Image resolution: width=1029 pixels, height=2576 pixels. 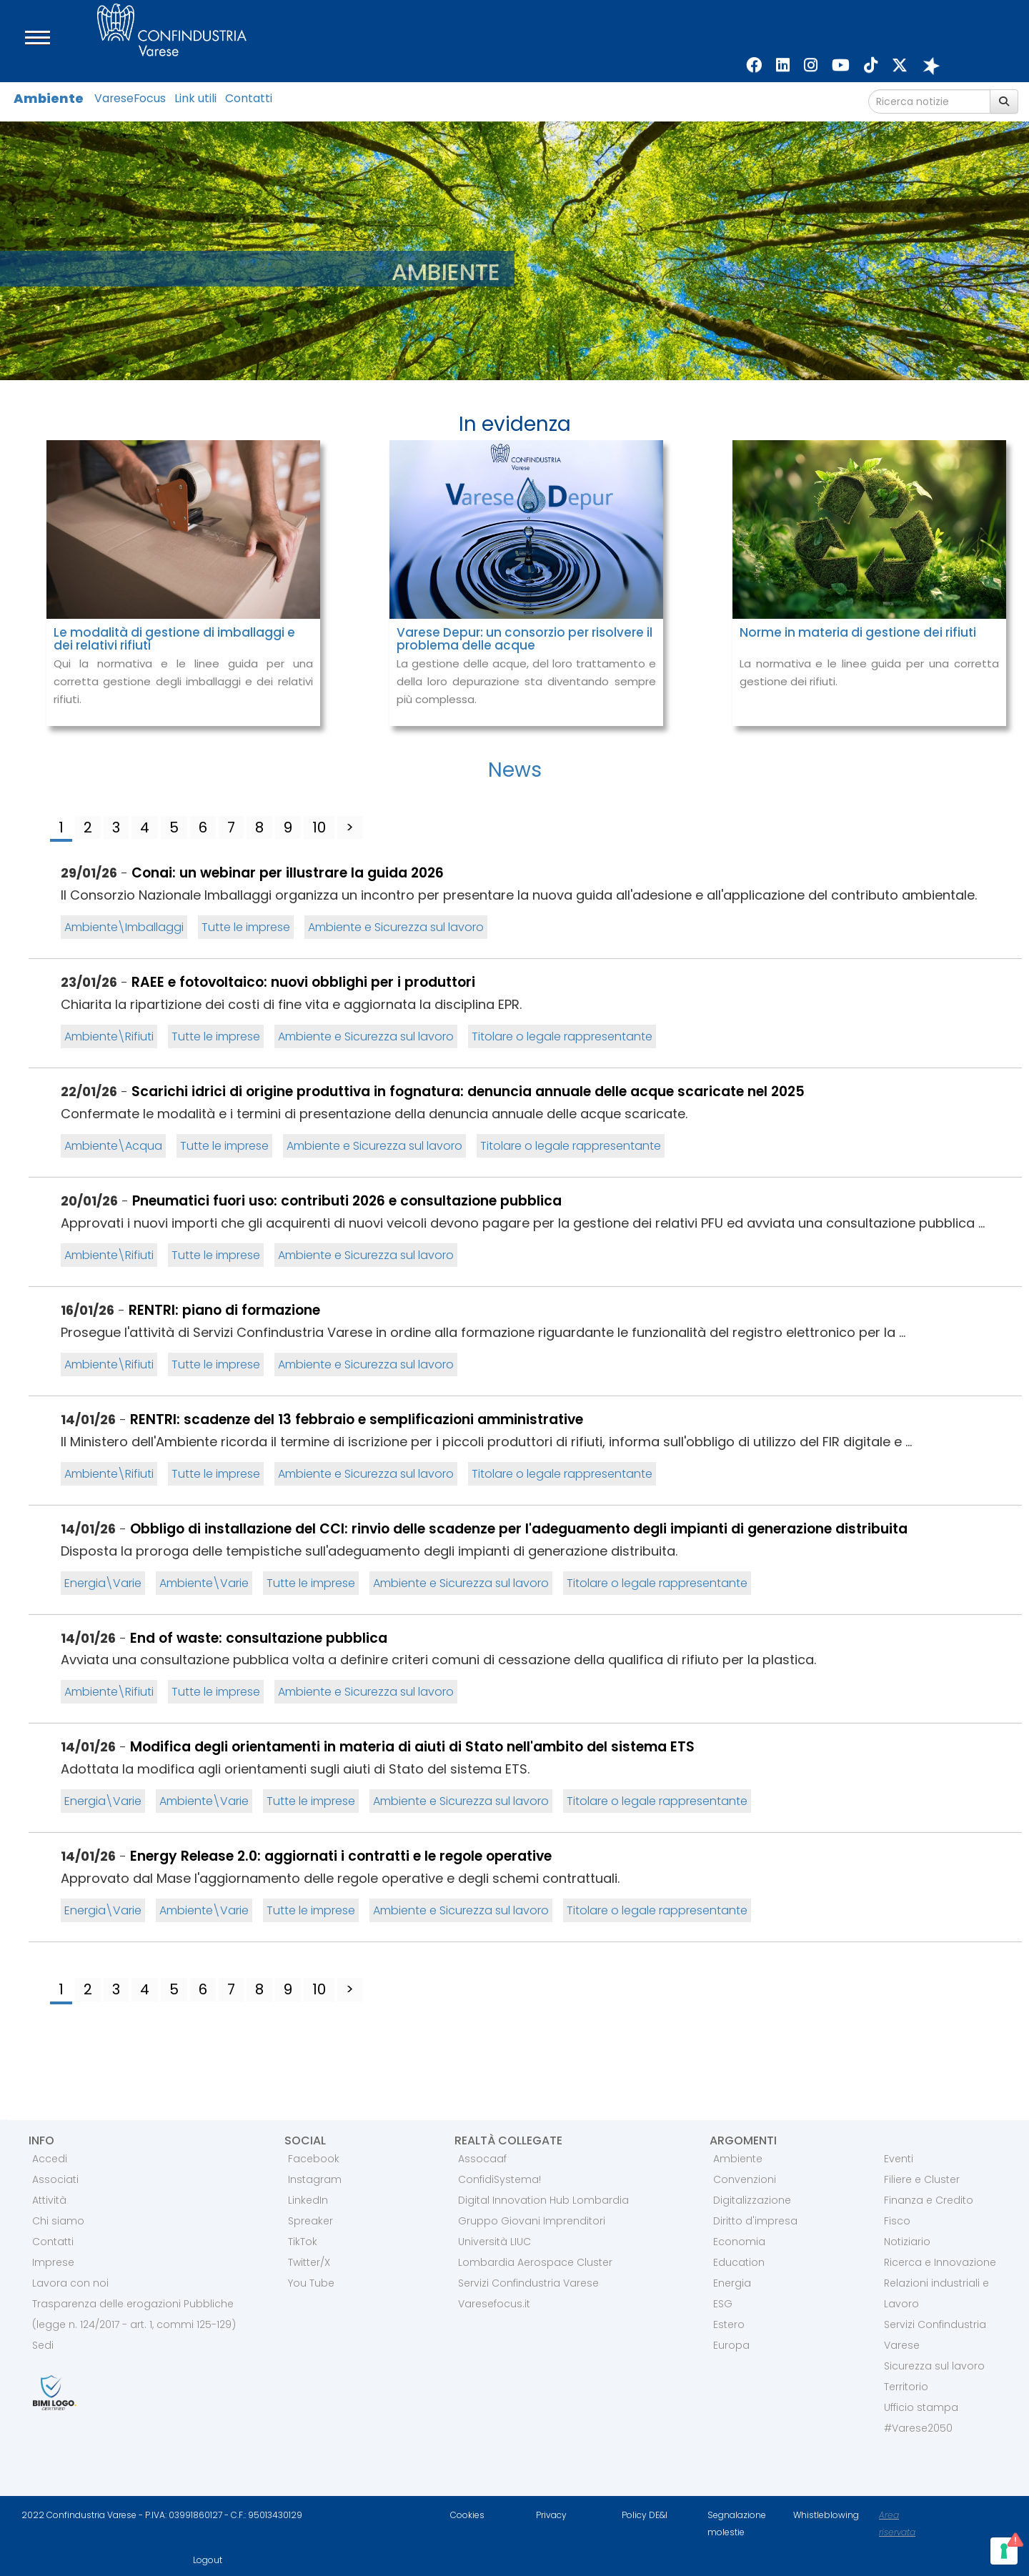 I want to click on Cookies, so click(x=467, y=2515).